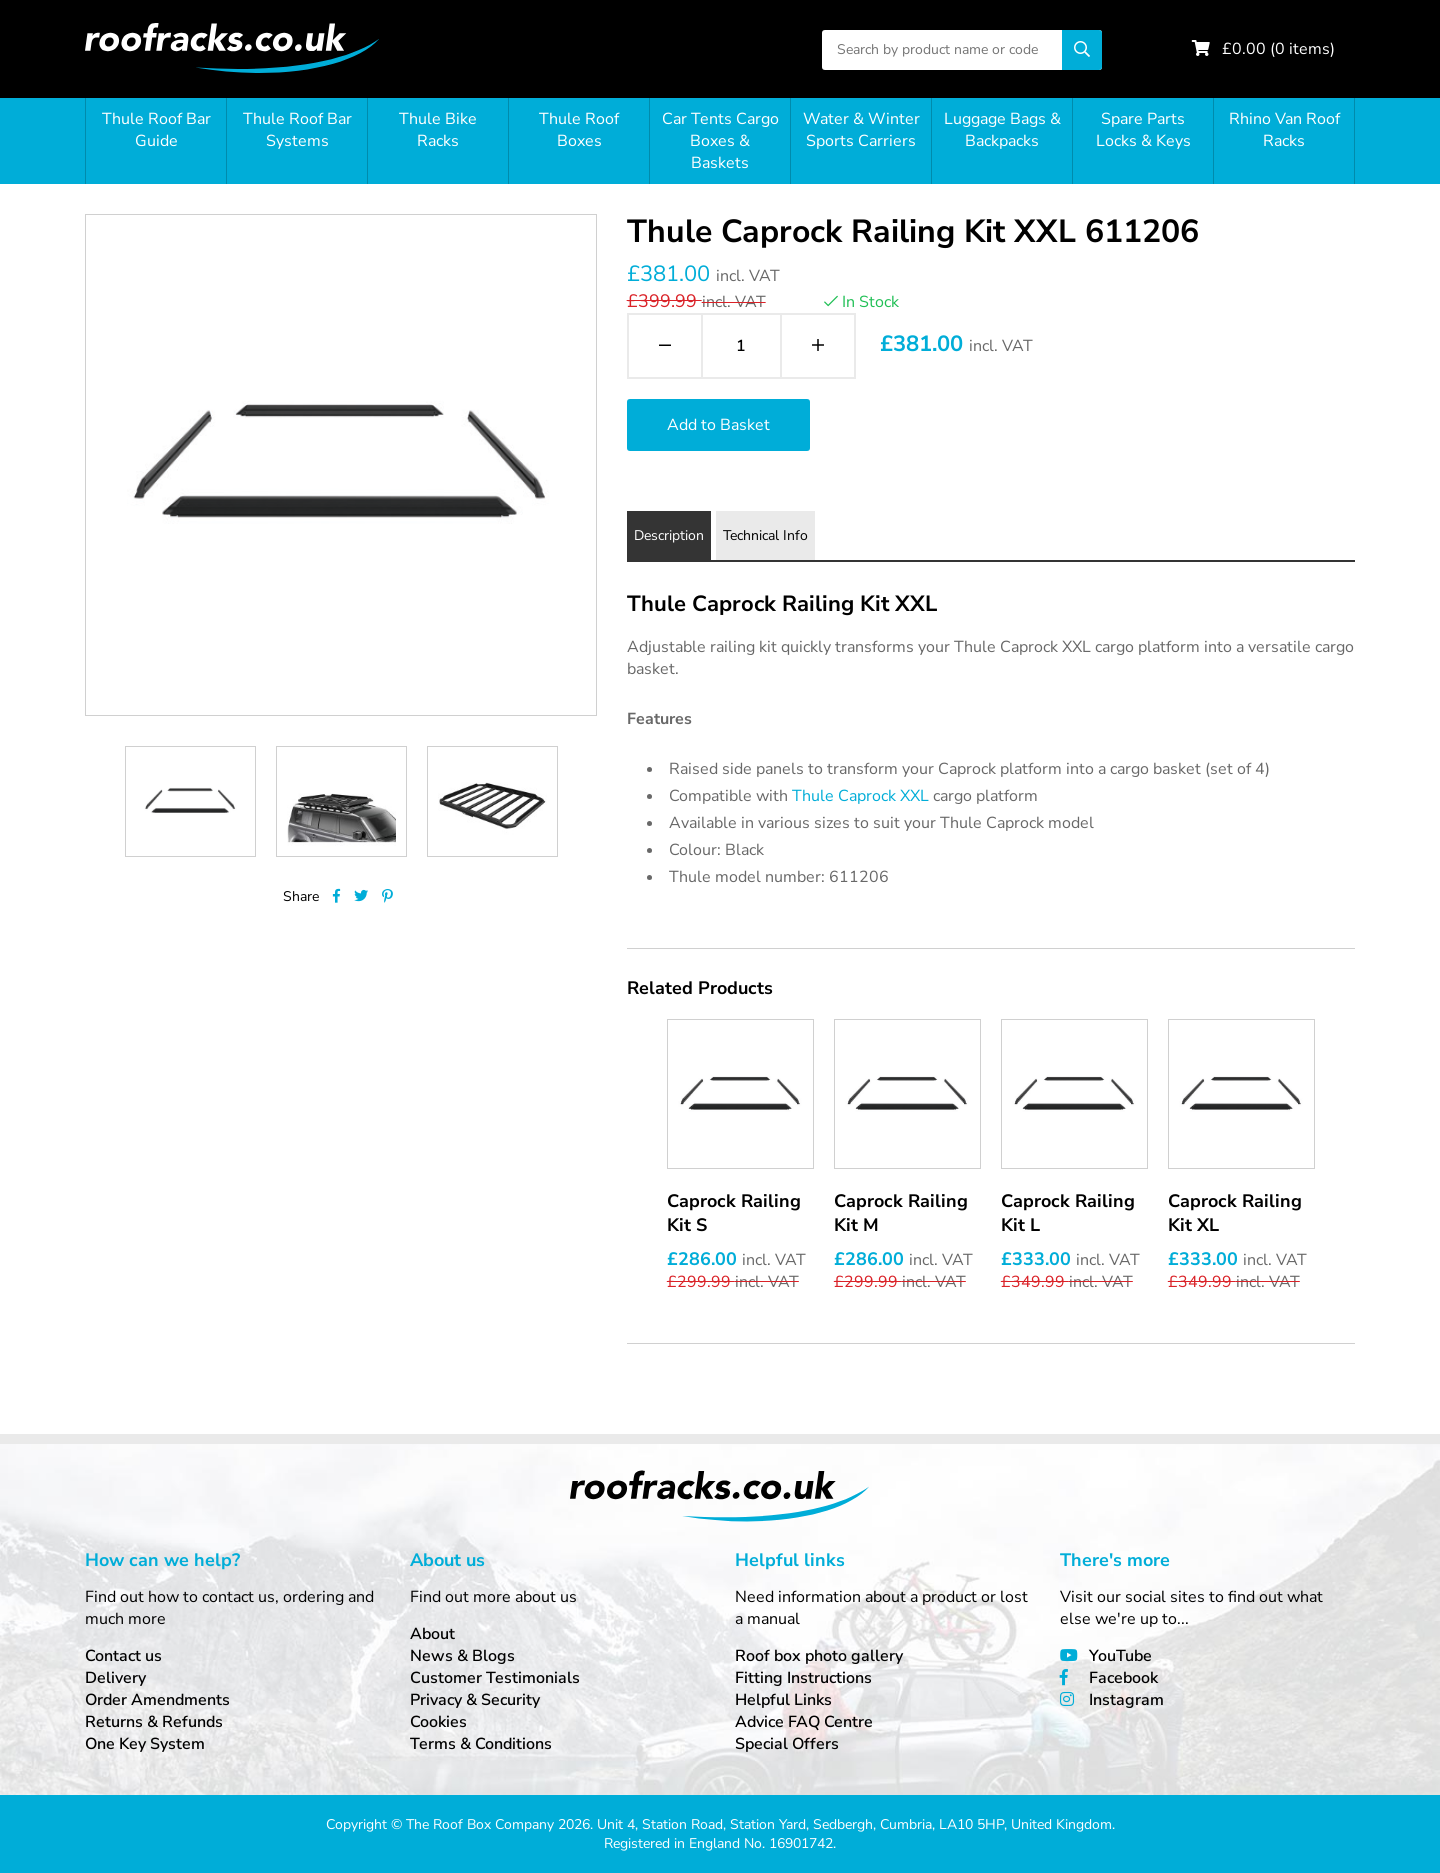 This screenshot has height=1873, width=1440. What do you see at coordinates (765, 535) in the screenshot?
I see `Technical Info [tab]` at bounding box center [765, 535].